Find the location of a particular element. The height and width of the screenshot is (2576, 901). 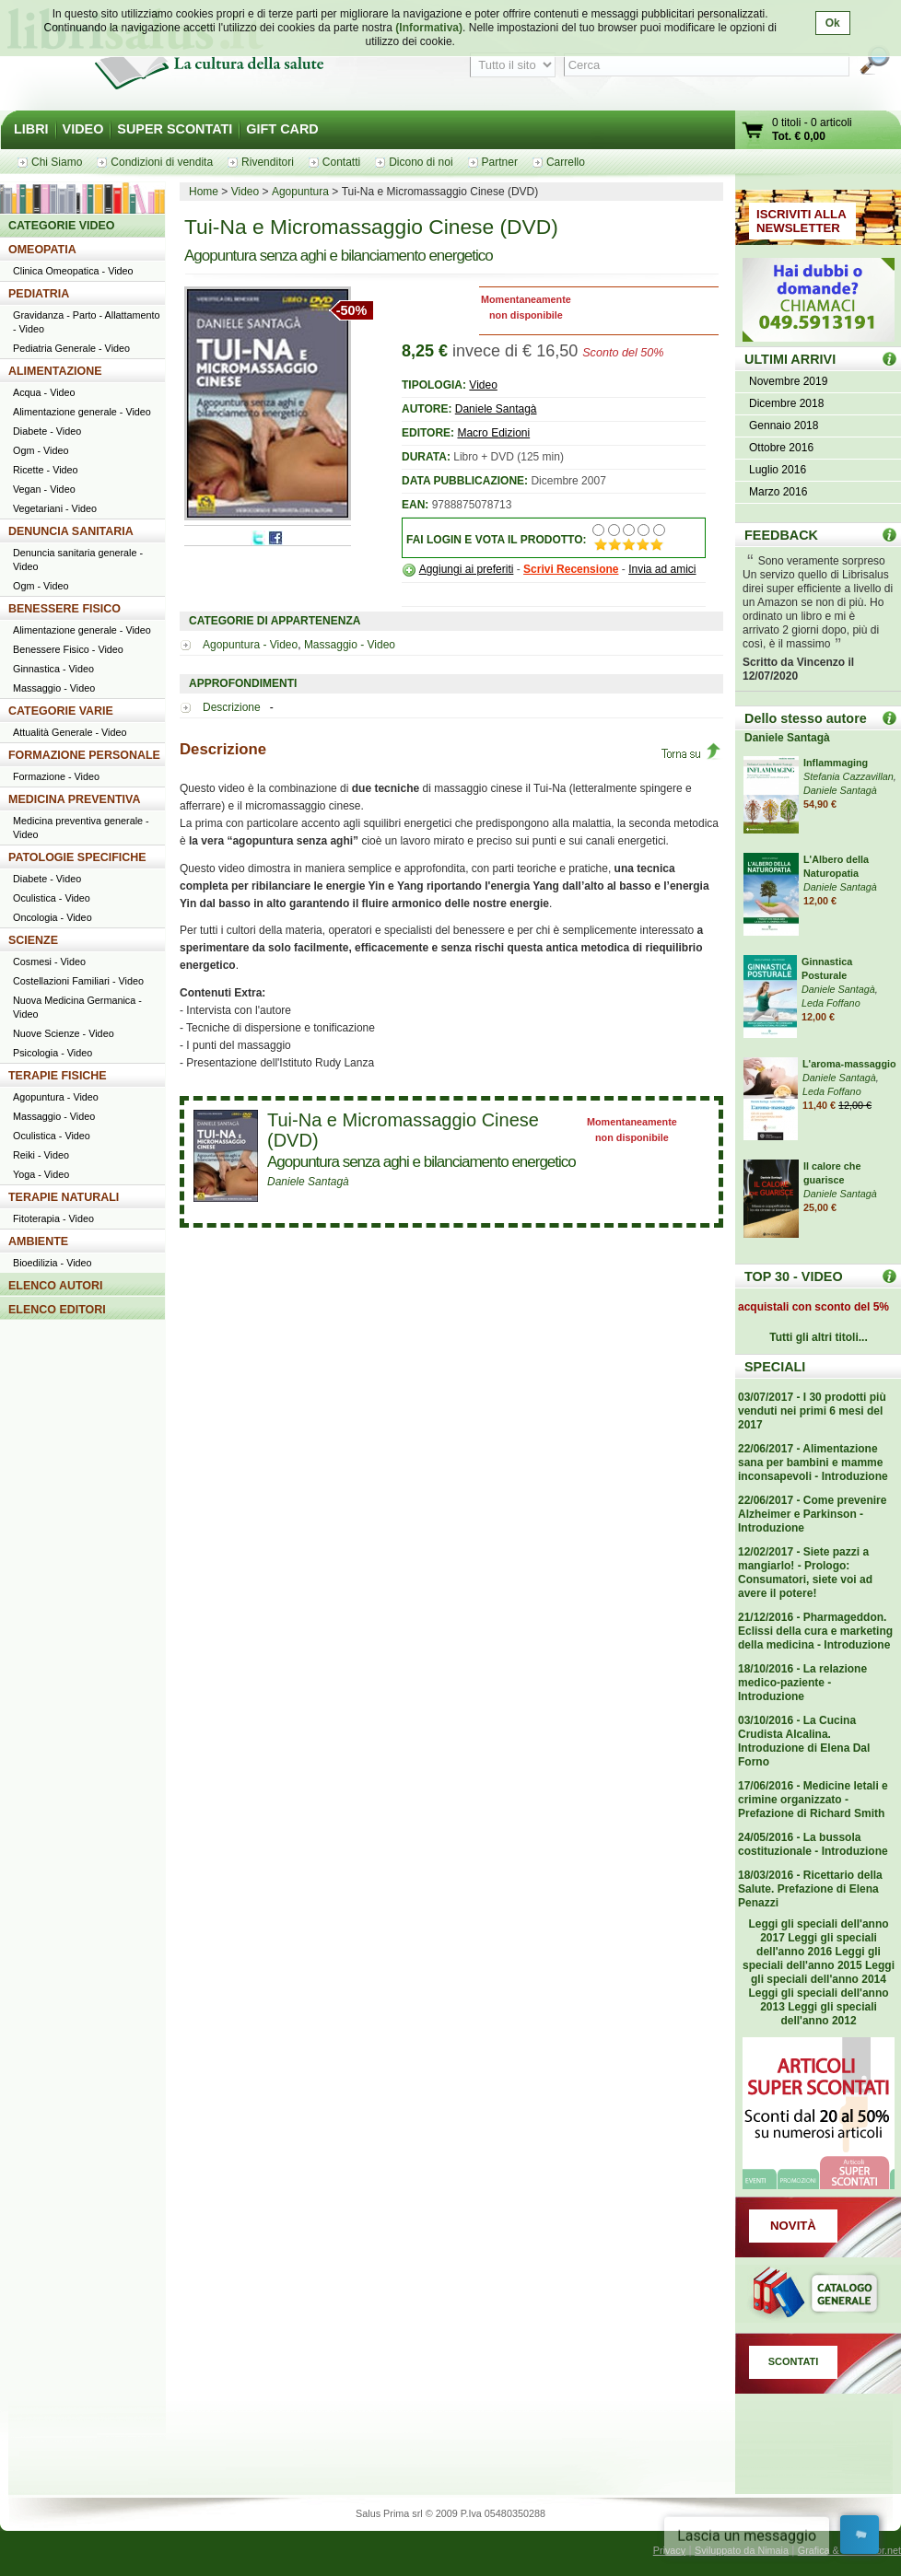

SPECIALI is located at coordinates (774, 1366).